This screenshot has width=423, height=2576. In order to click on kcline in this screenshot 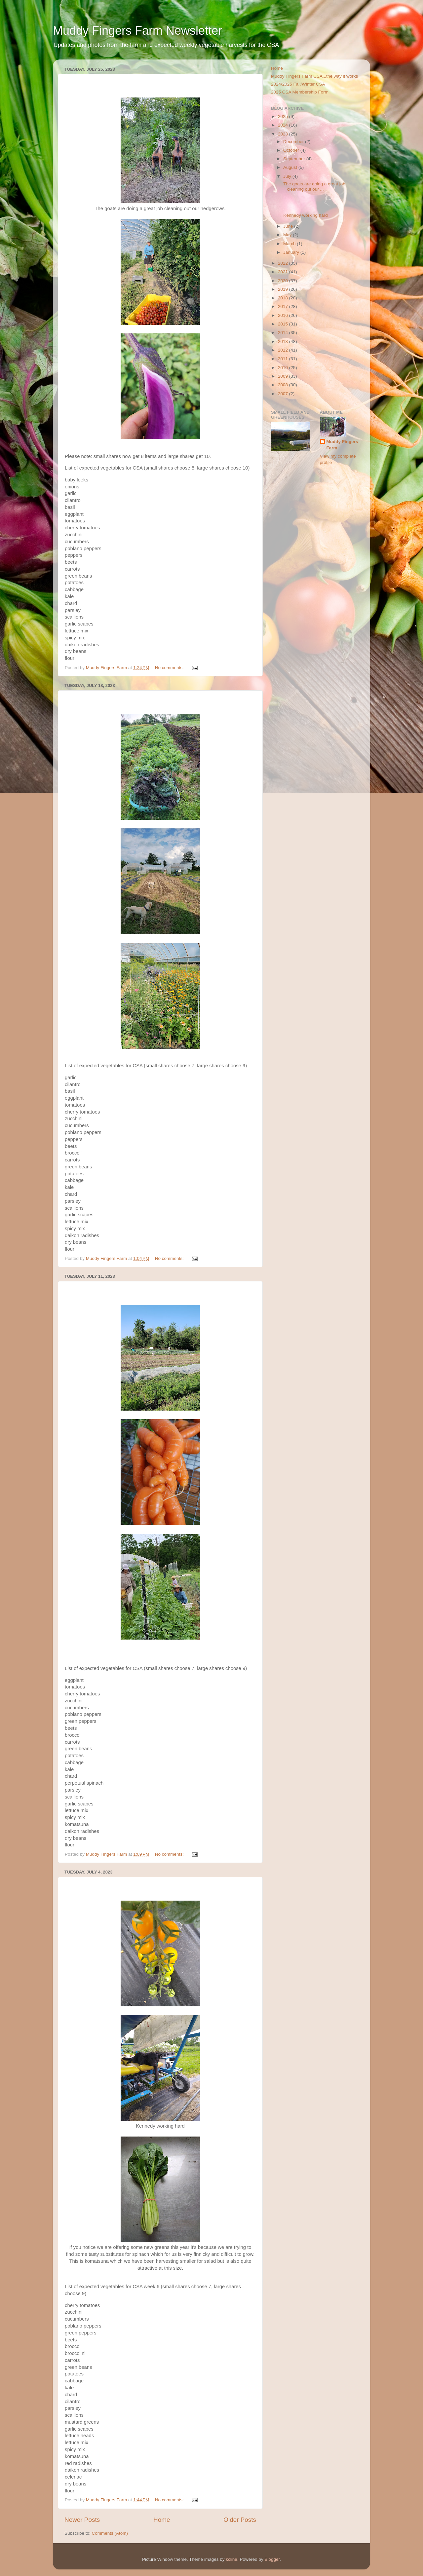, I will do `click(231, 2559)`.